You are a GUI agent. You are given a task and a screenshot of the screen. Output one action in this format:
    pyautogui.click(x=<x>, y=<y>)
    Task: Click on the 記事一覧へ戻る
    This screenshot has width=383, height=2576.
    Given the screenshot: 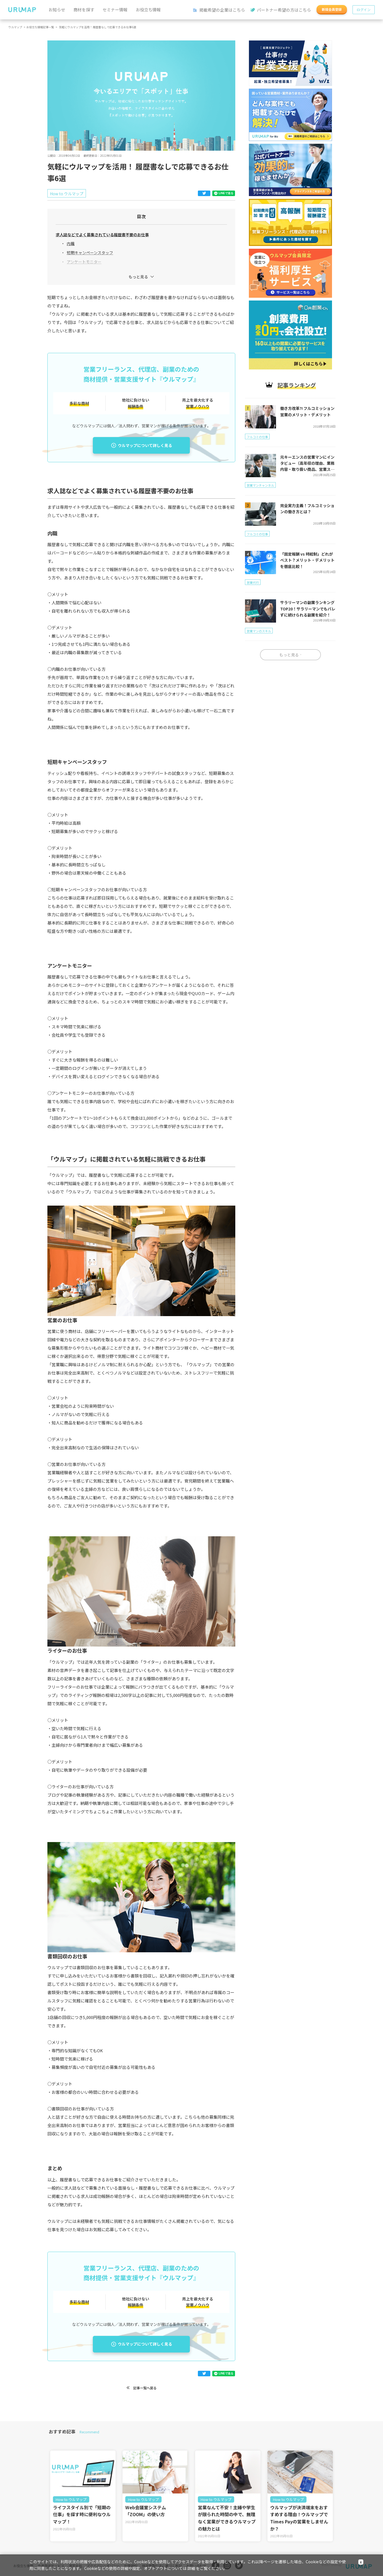 What is the action you would take?
    pyautogui.click(x=141, y=2387)
    